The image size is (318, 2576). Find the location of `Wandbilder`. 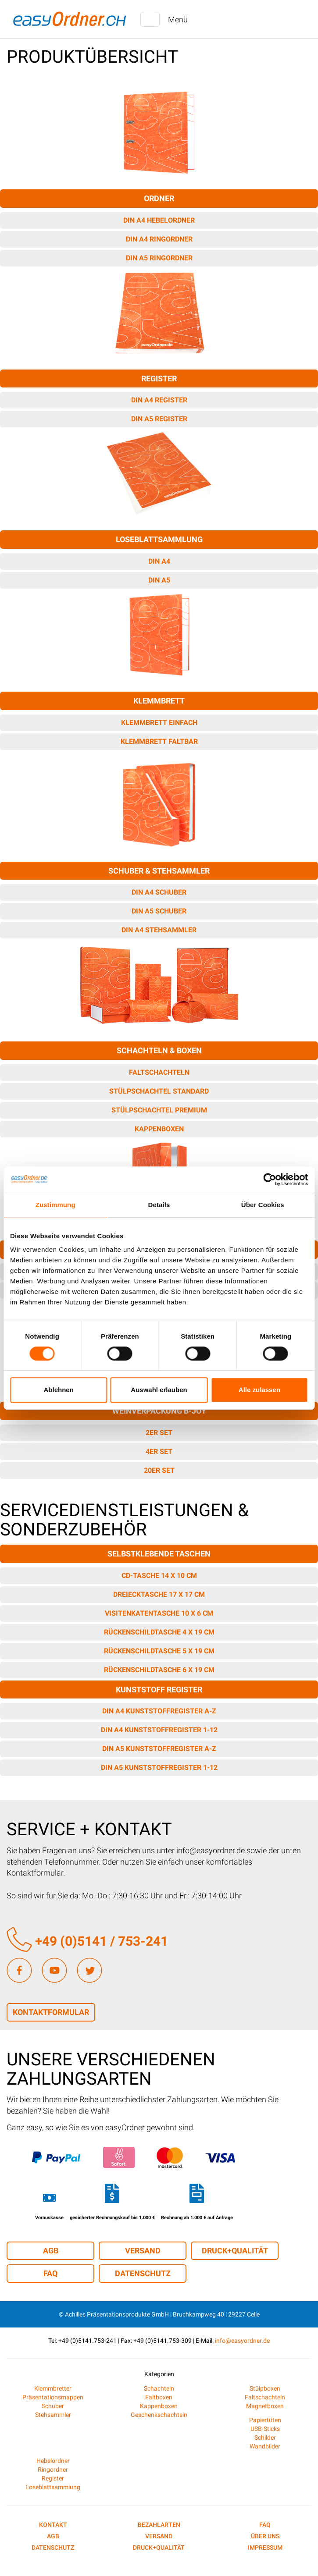

Wandbilder is located at coordinates (265, 2446).